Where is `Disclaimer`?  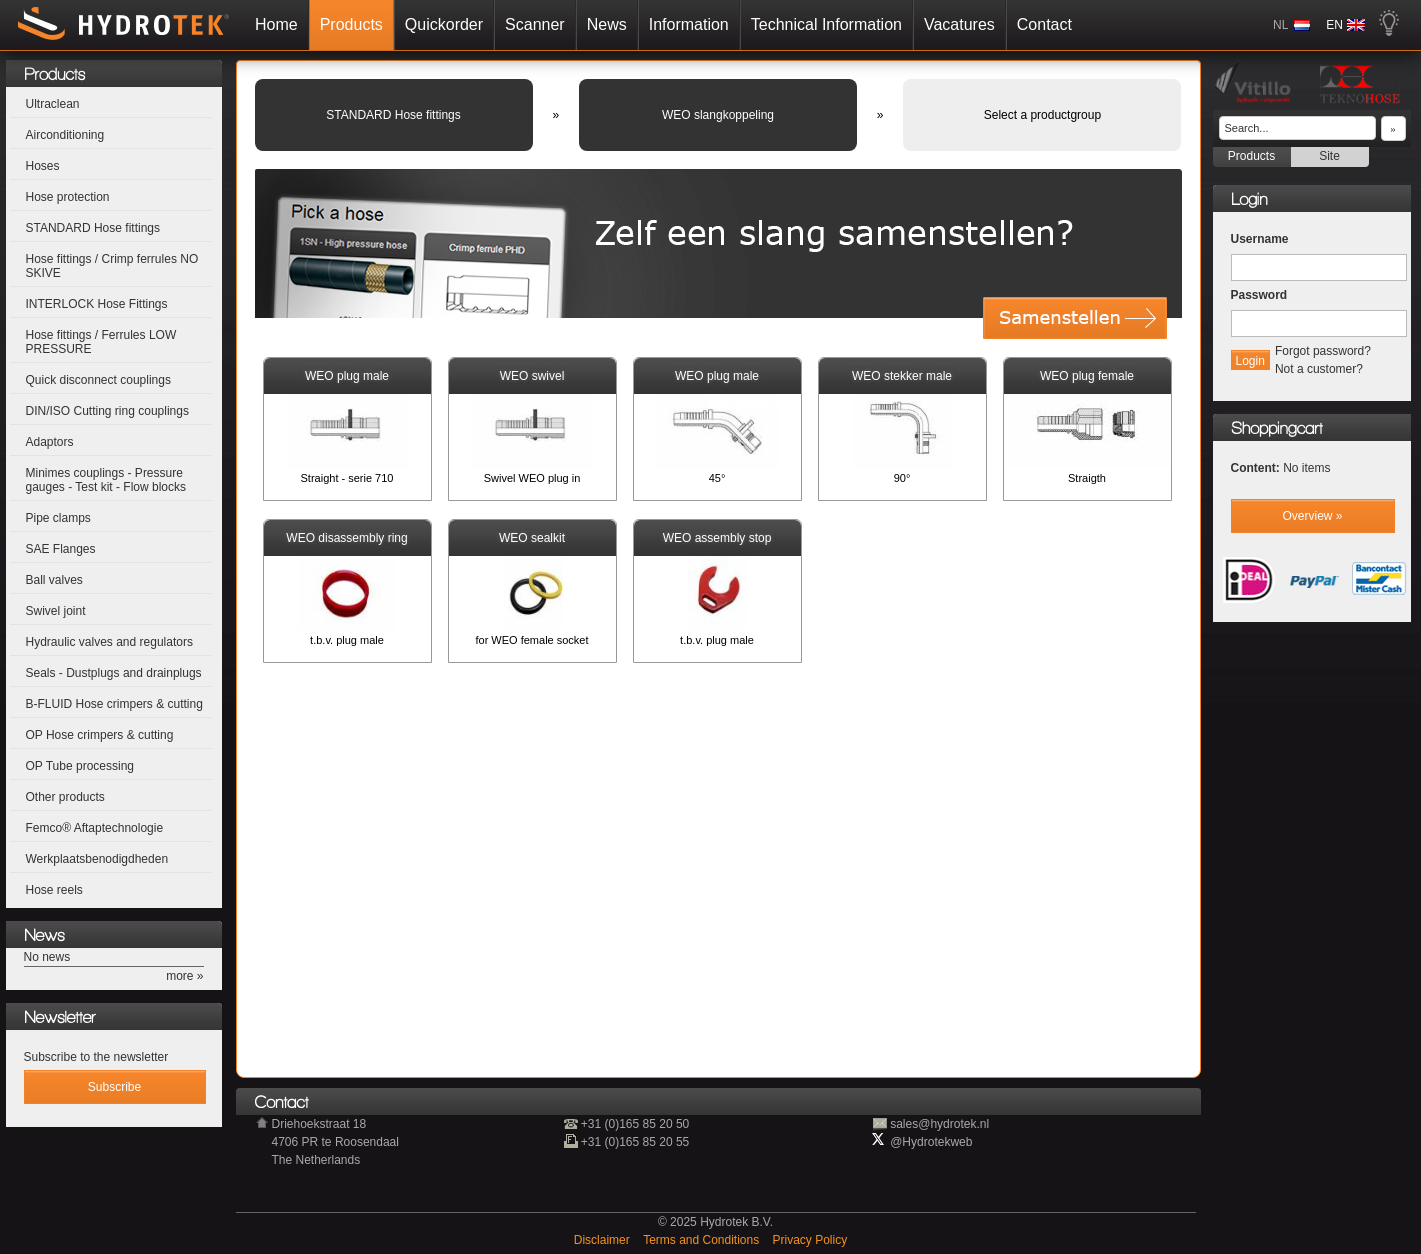
Disclaimer is located at coordinates (603, 1240).